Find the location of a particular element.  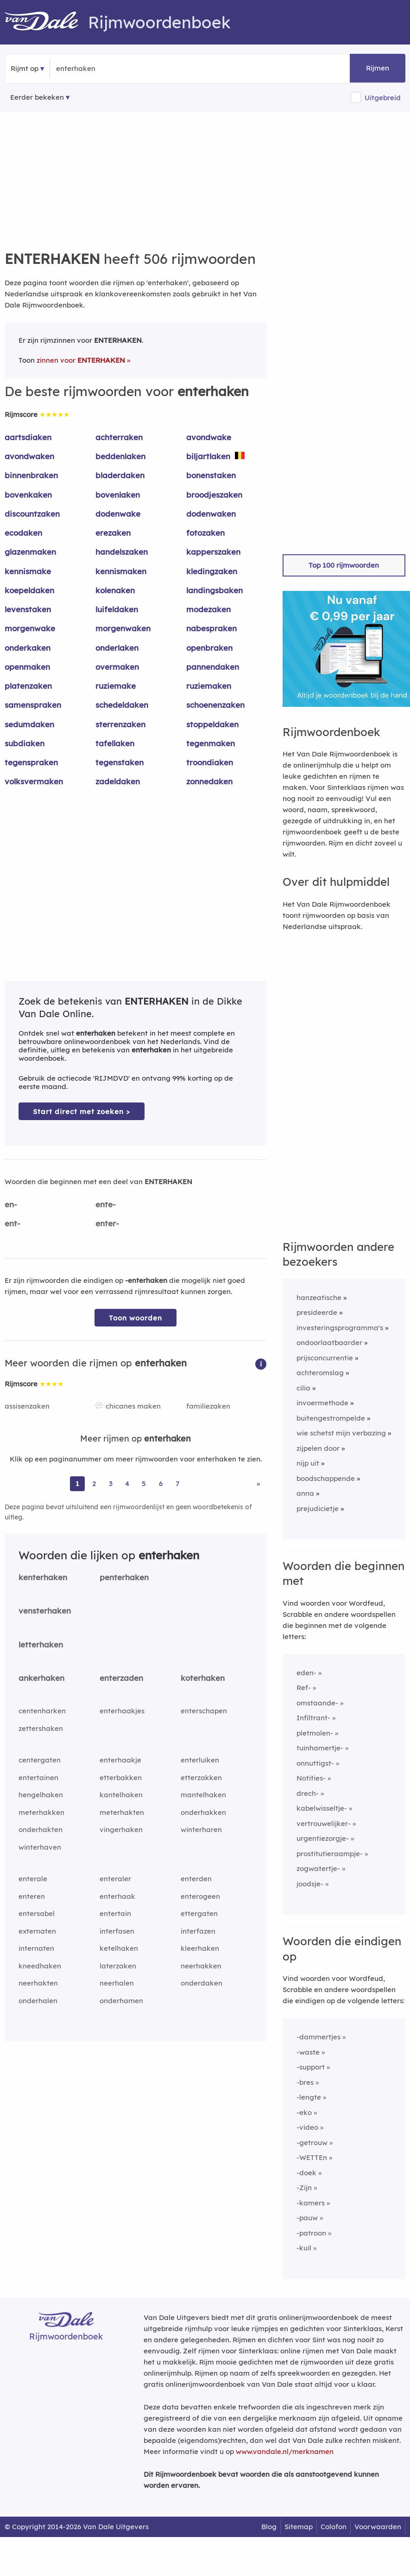

winterharen [Rijmwoord: winterharen] is located at coordinates (201, 1829).